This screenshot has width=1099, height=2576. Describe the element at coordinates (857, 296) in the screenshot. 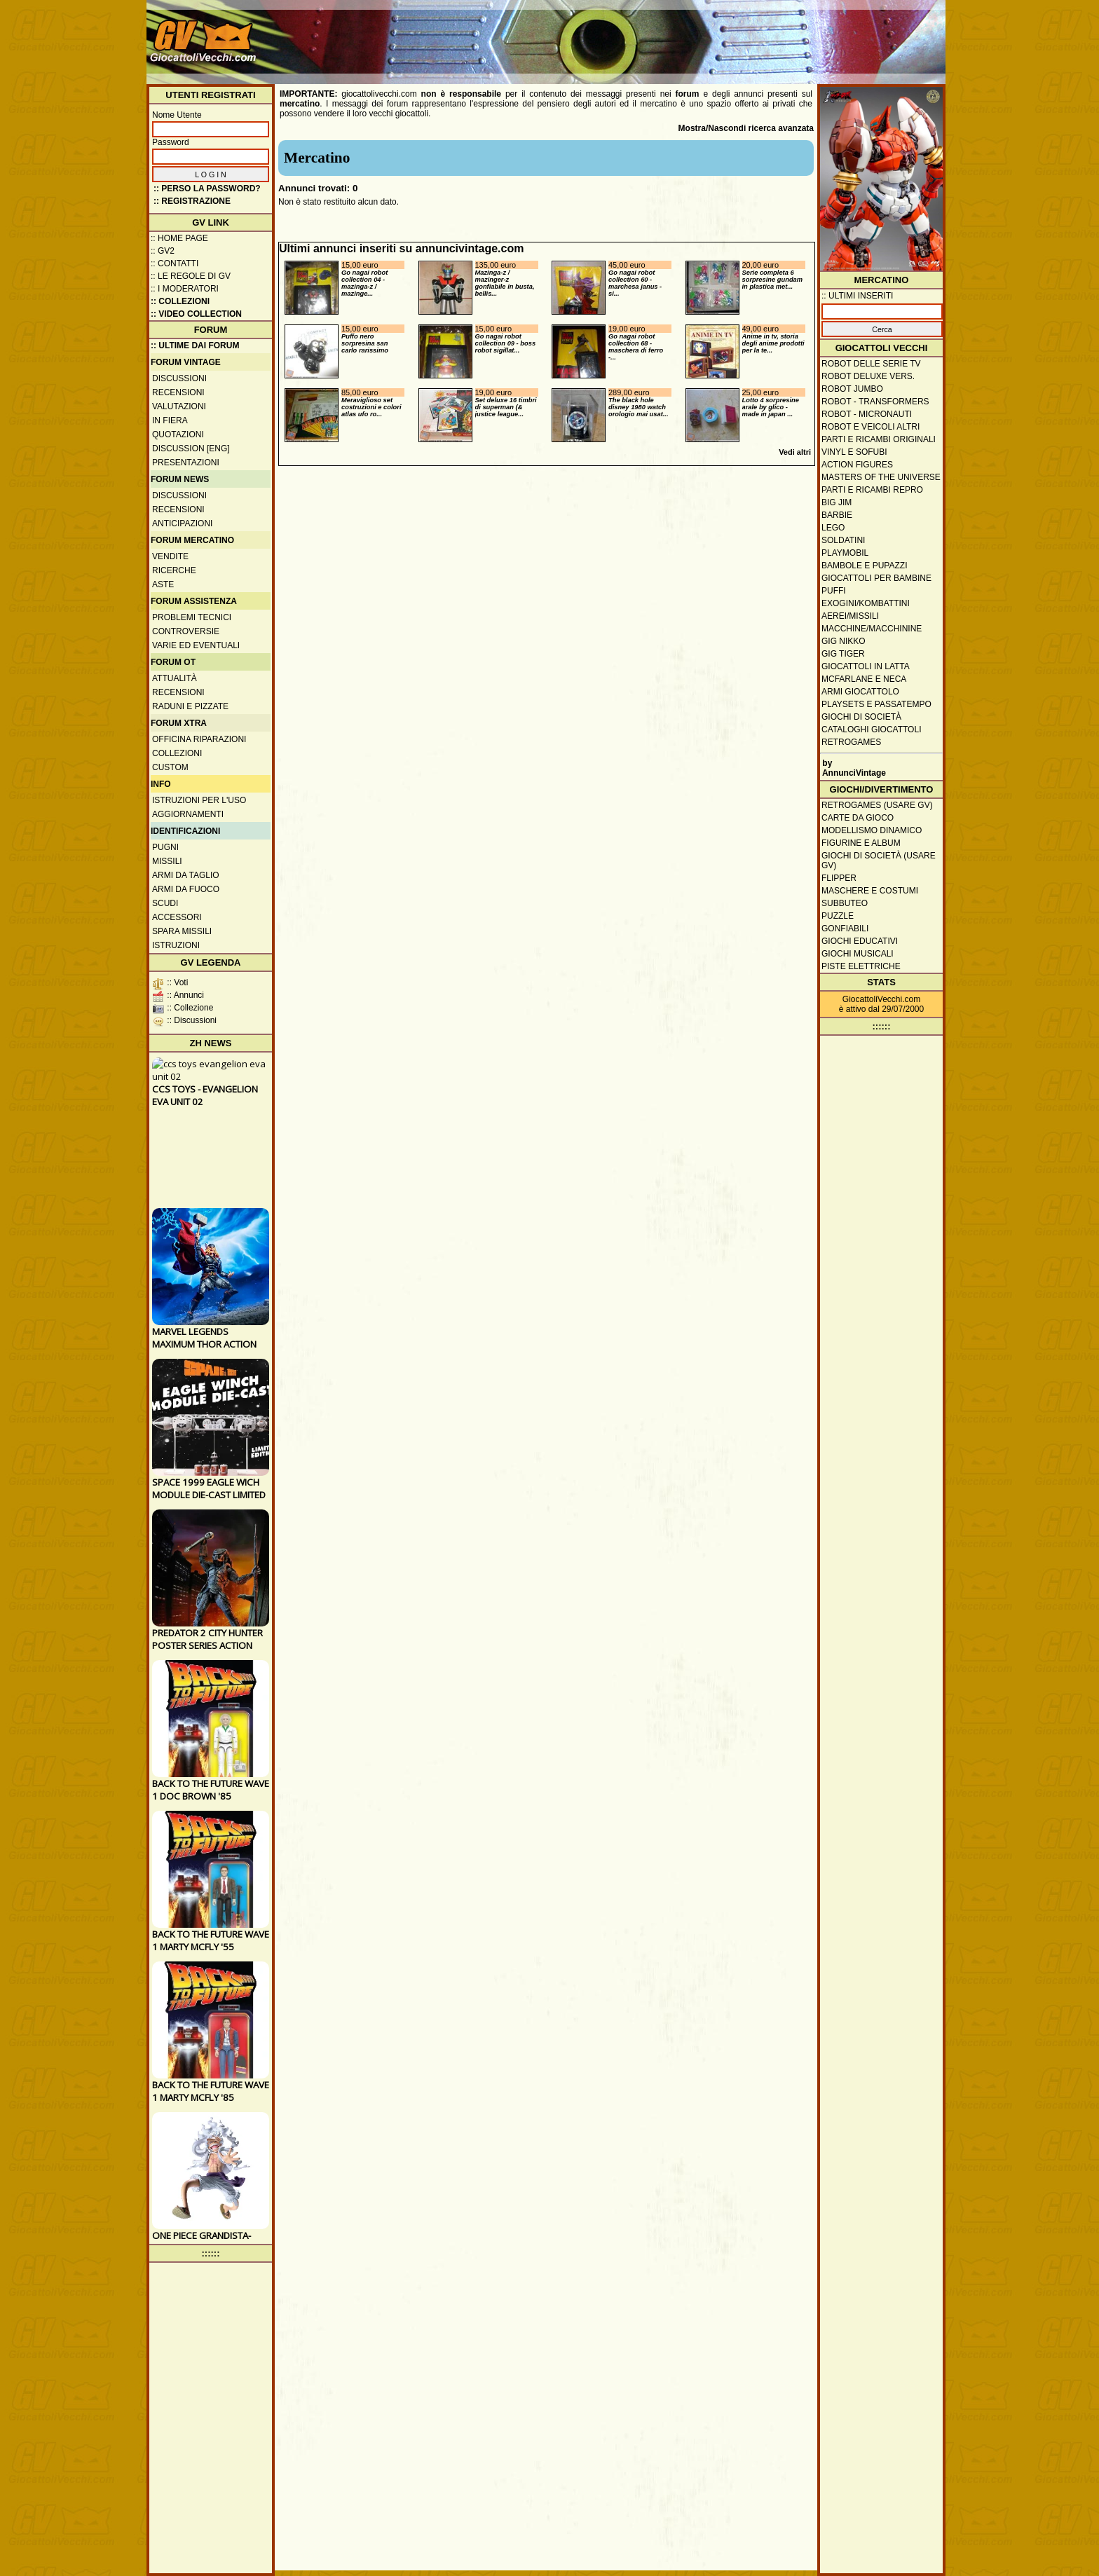

I see `:: ULTIMI INSERITI` at that location.